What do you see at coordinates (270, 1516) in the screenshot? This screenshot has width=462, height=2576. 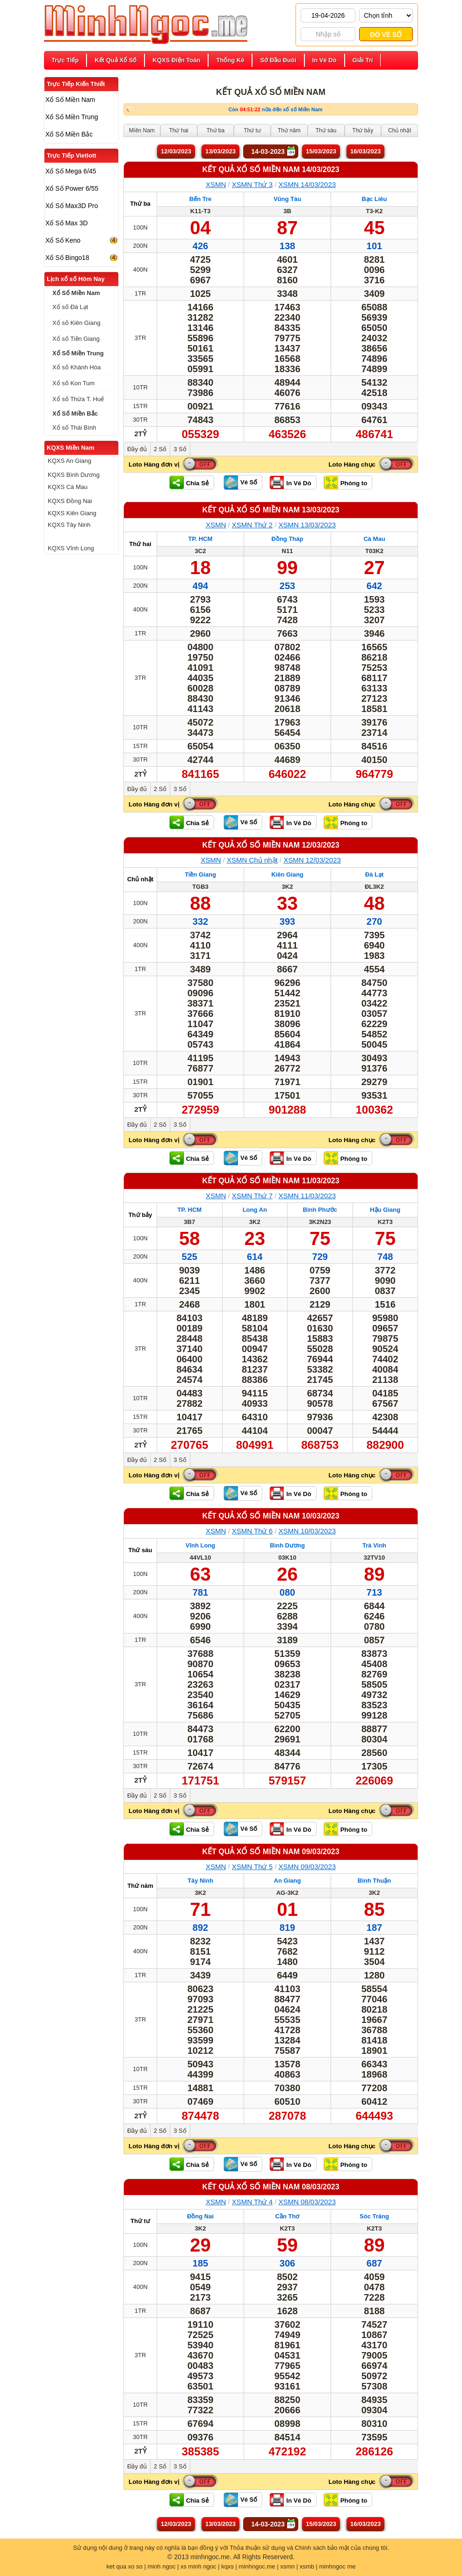 I see `KẾT QUẢ XỔ SỐ Miền Nam 10/03/2023` at bounding box center [270, 1516].